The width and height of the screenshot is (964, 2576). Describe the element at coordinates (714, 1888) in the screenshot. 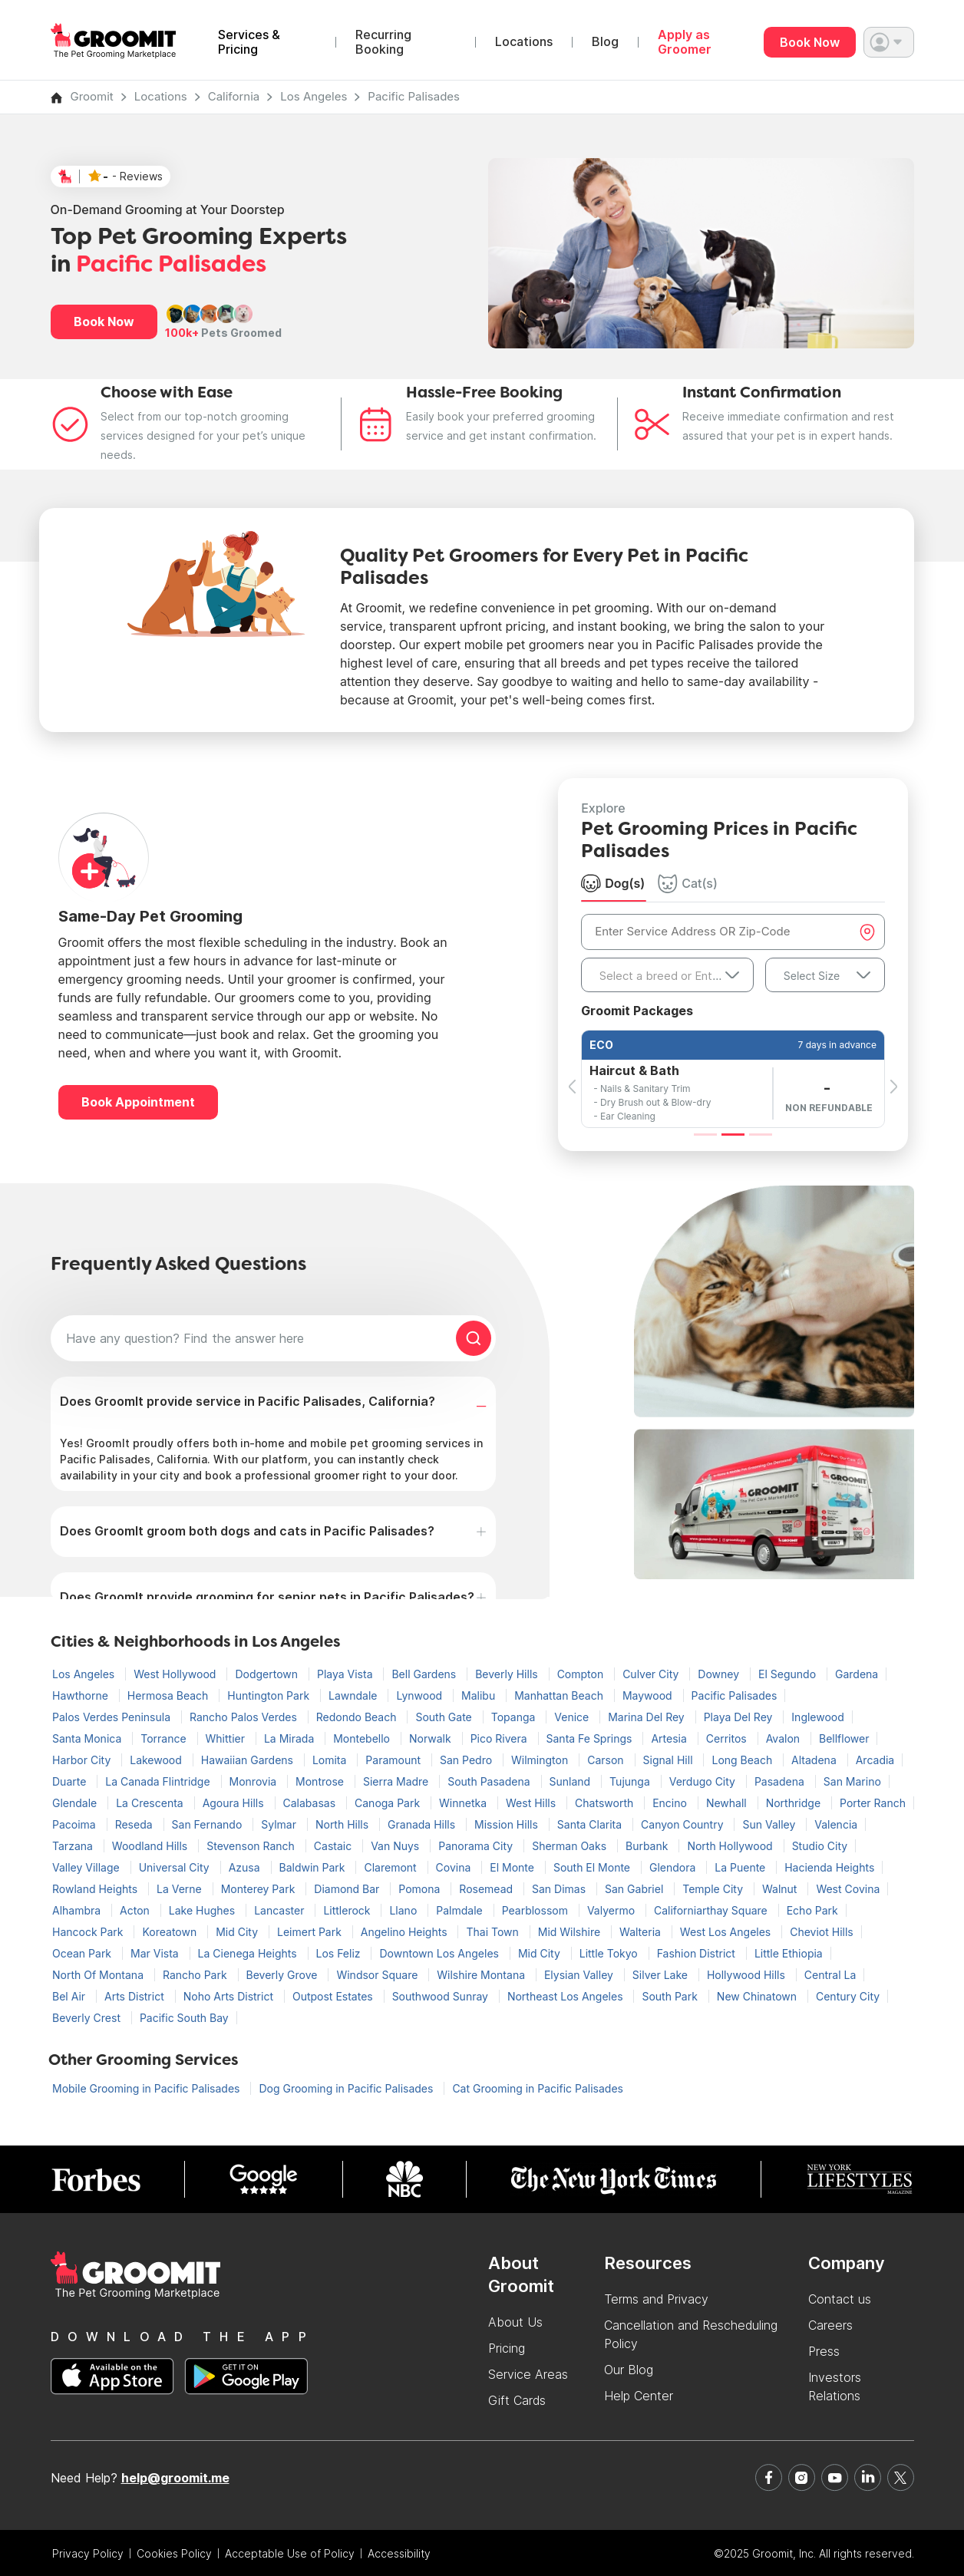

I see `Temple City` at that location.